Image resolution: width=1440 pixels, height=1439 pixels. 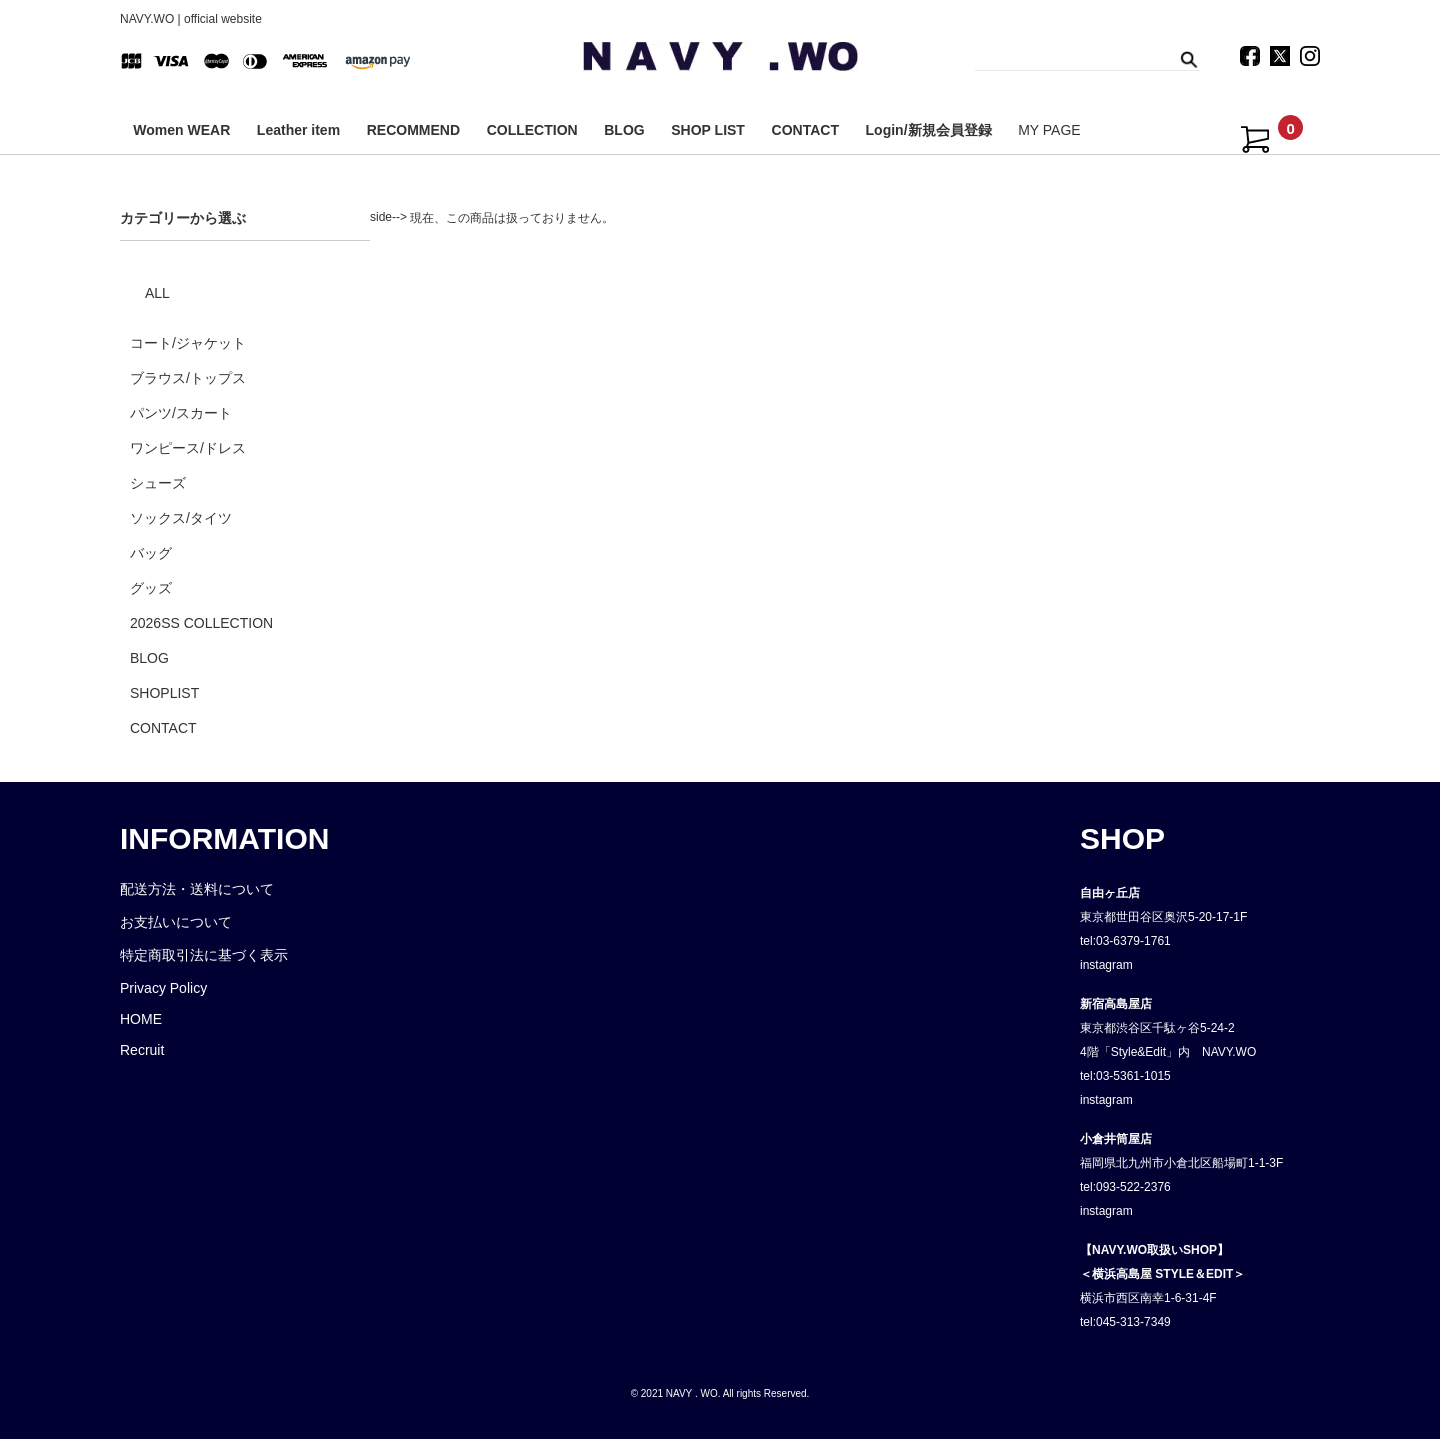 I want to click on BLOG, so click(x=624, y=130).